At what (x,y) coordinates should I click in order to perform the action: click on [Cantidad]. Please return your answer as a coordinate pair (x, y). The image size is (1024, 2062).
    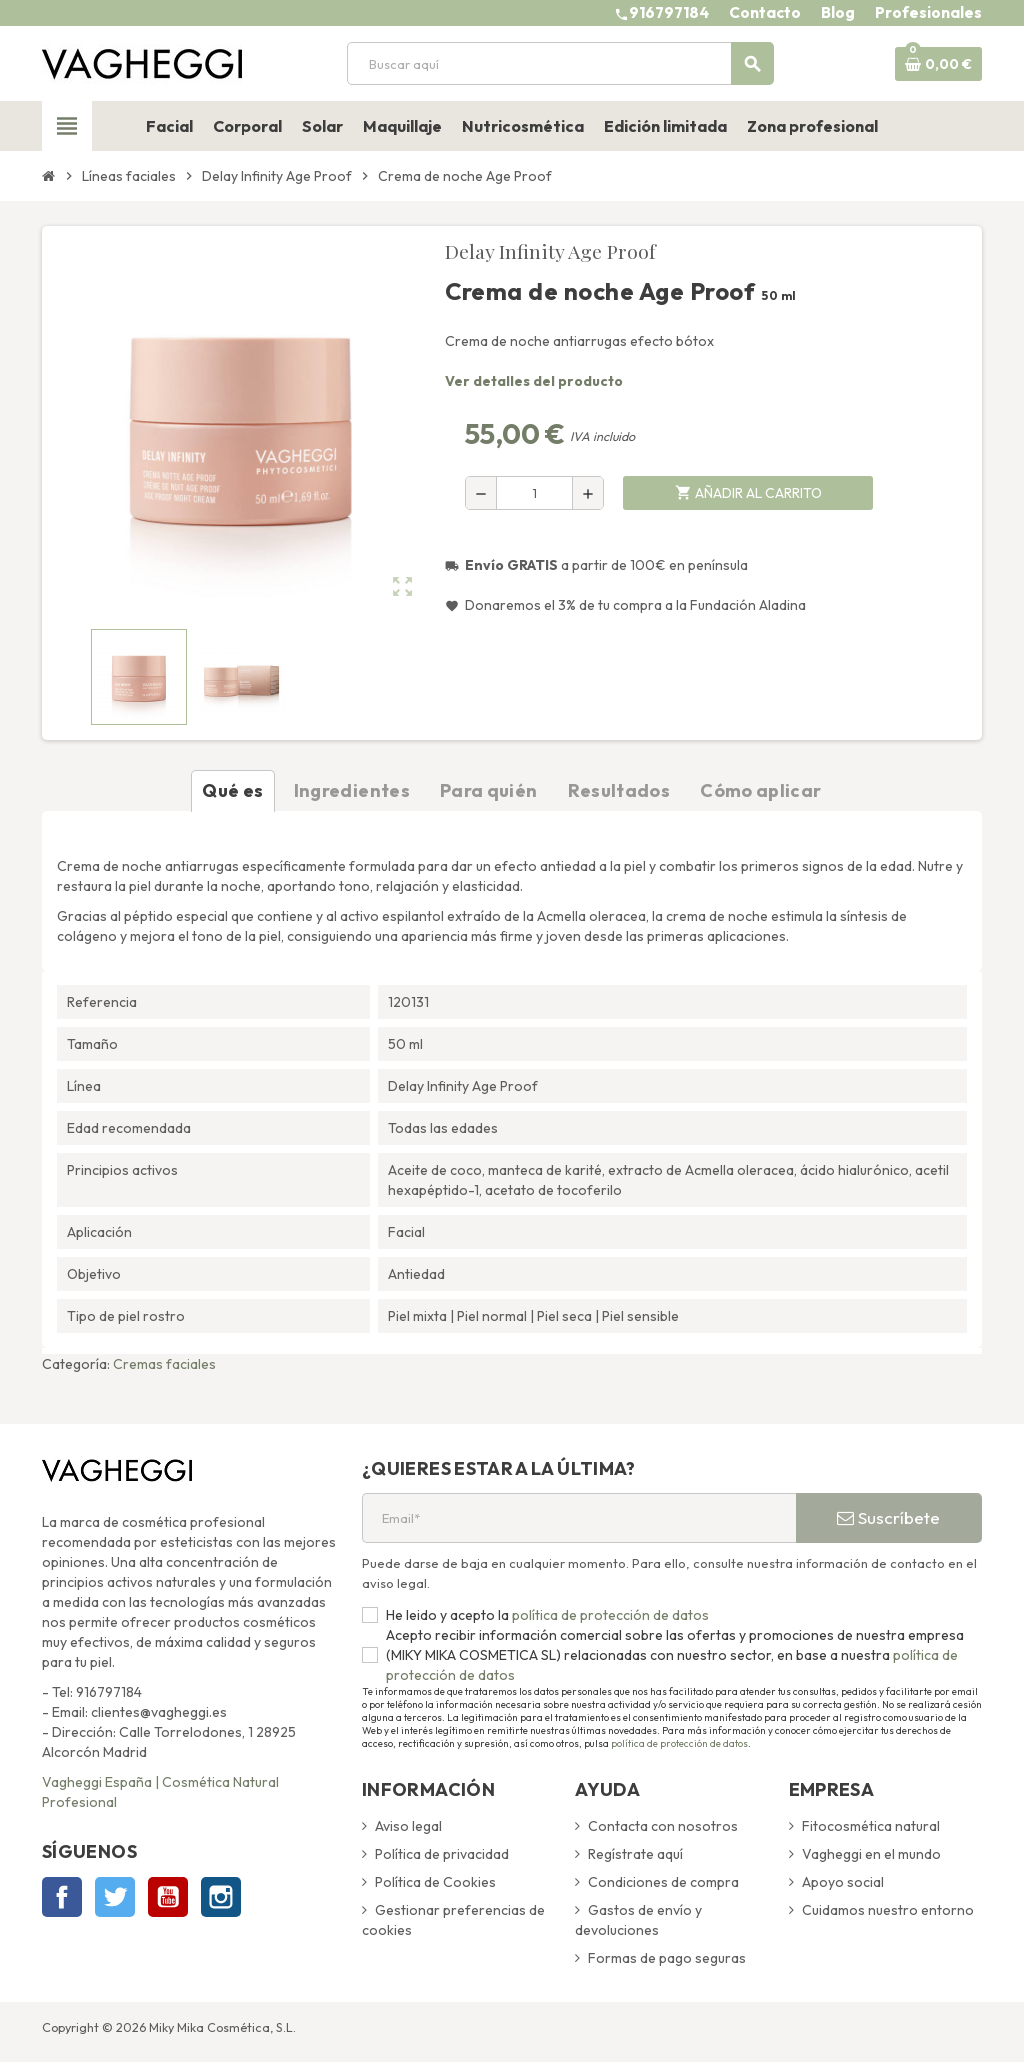
    Looking at the image, I should click on (534, 493).